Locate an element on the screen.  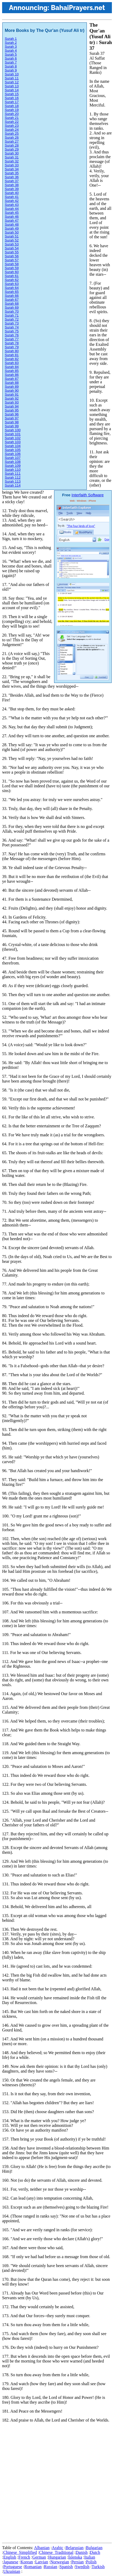
Latvian is located at coordinates (41, 2562).